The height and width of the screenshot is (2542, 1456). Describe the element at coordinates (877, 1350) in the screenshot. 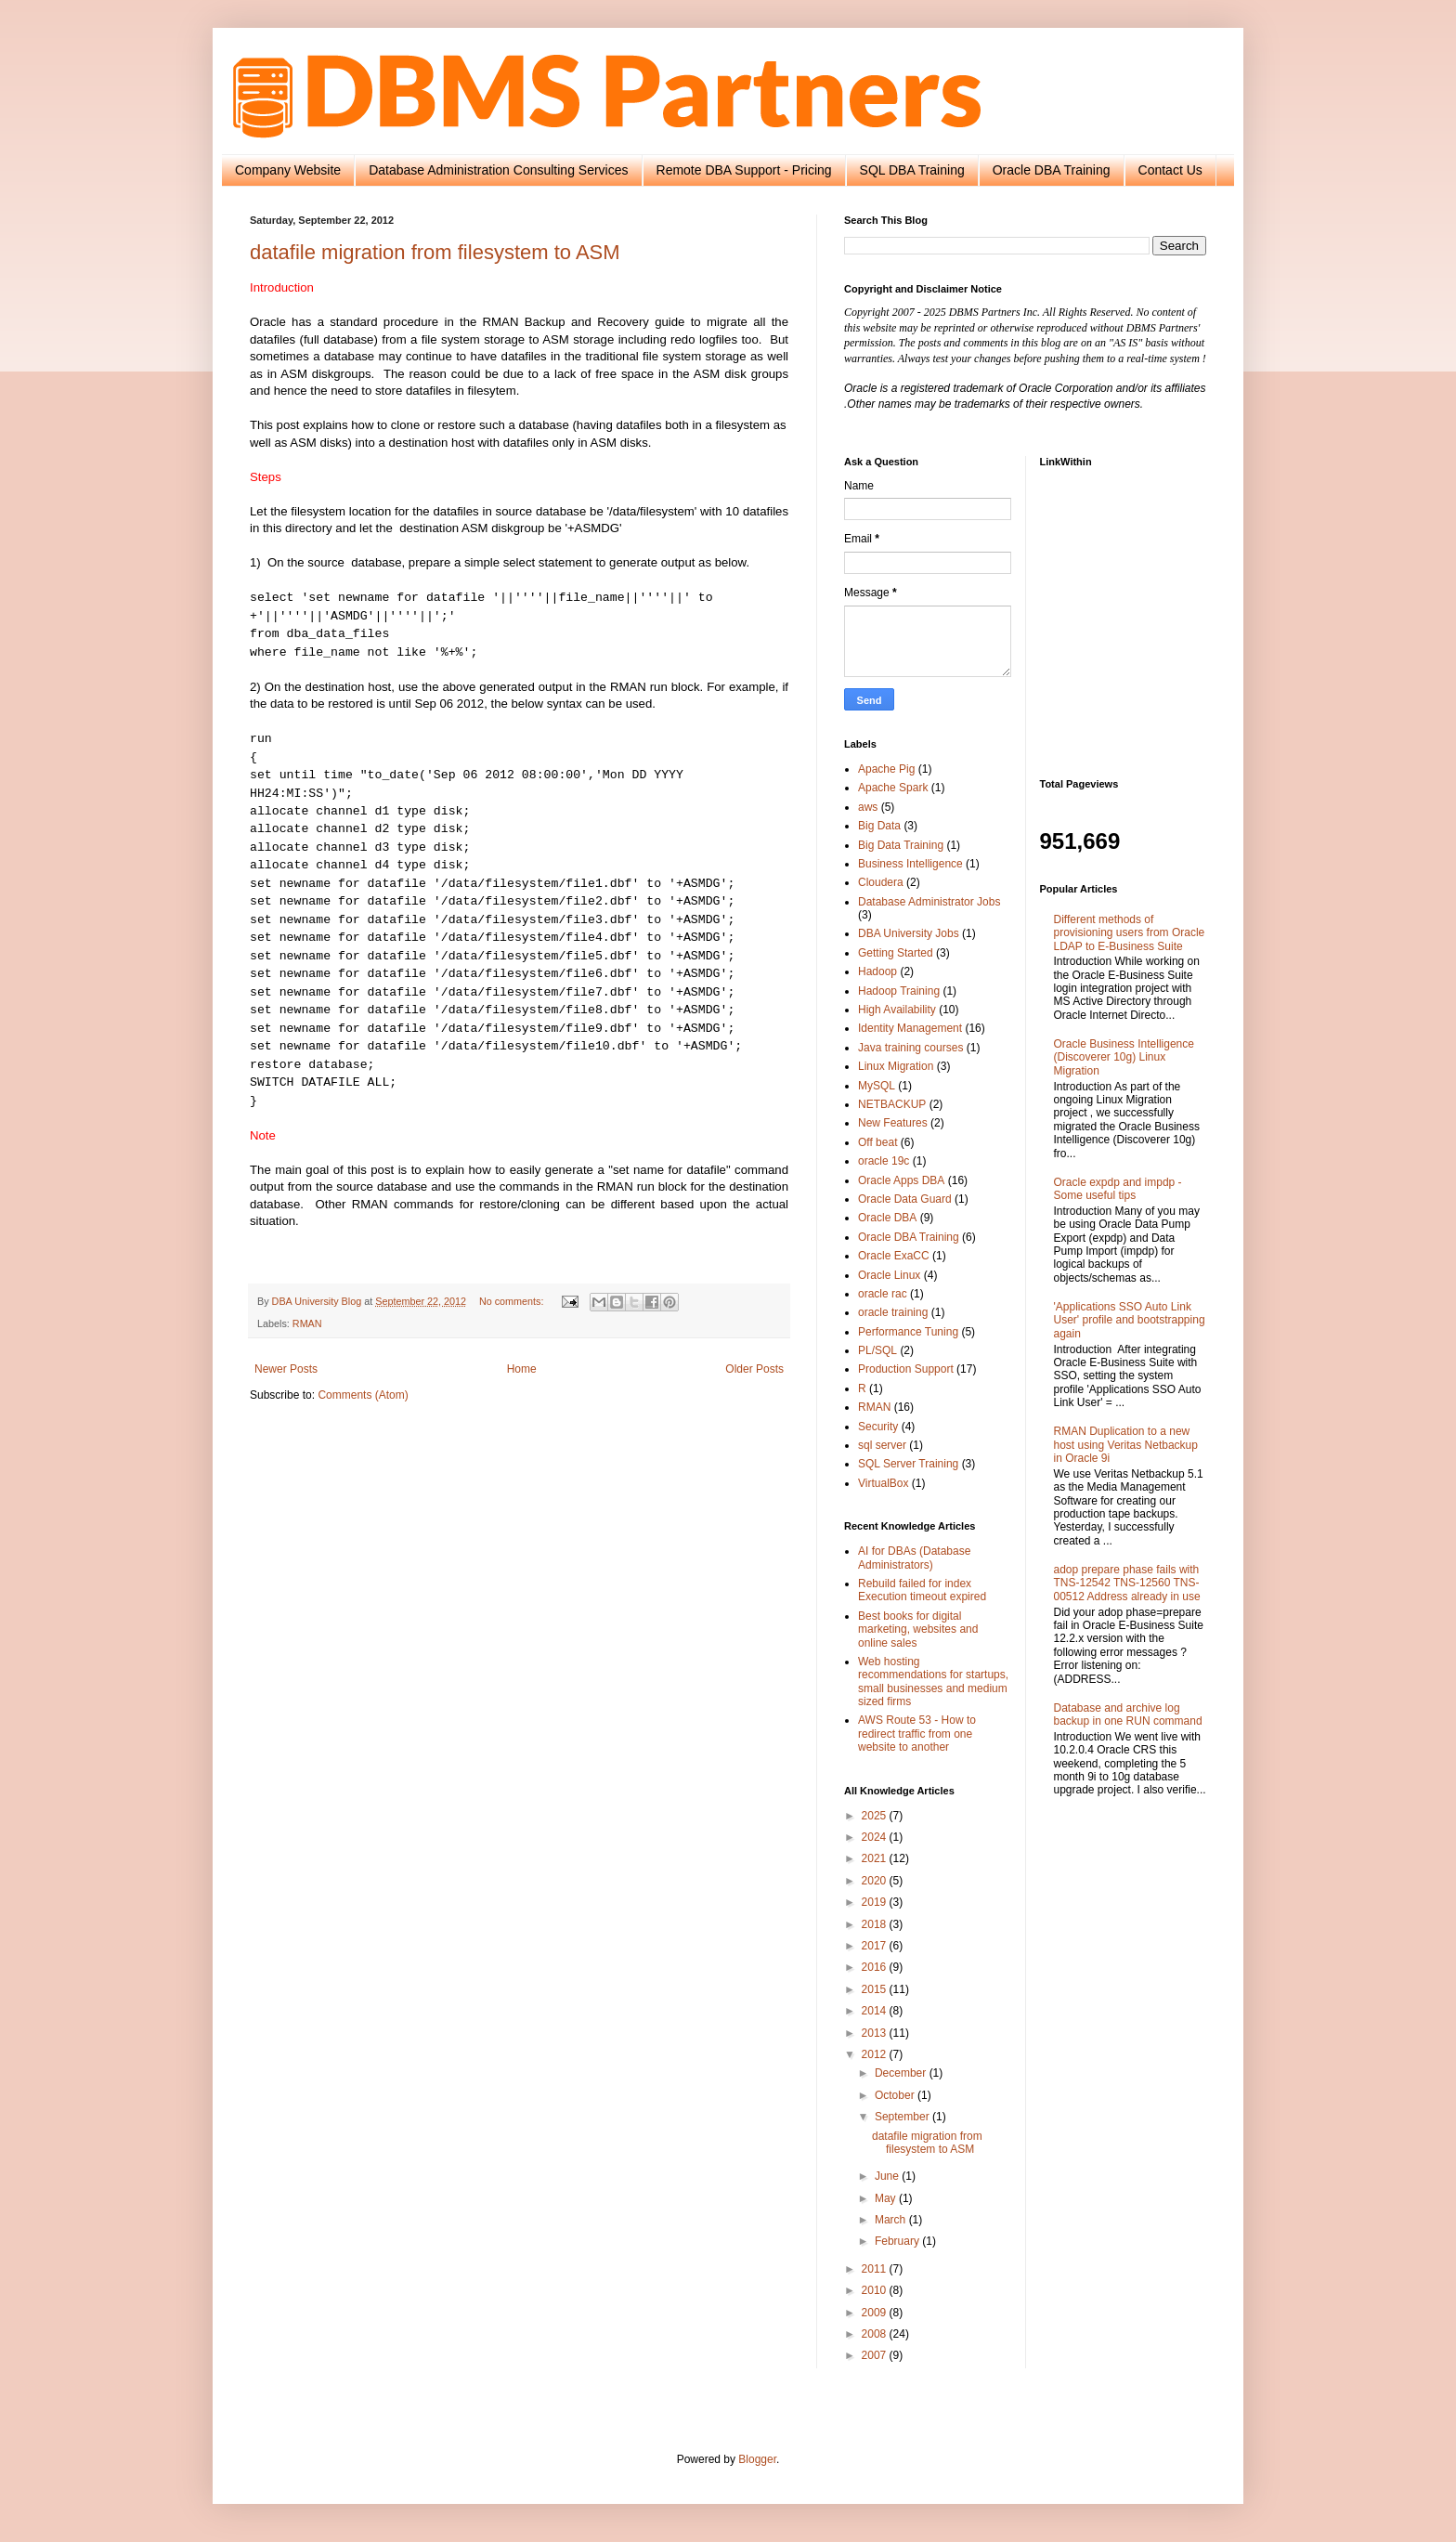

I see `PL/SQL` at that location.